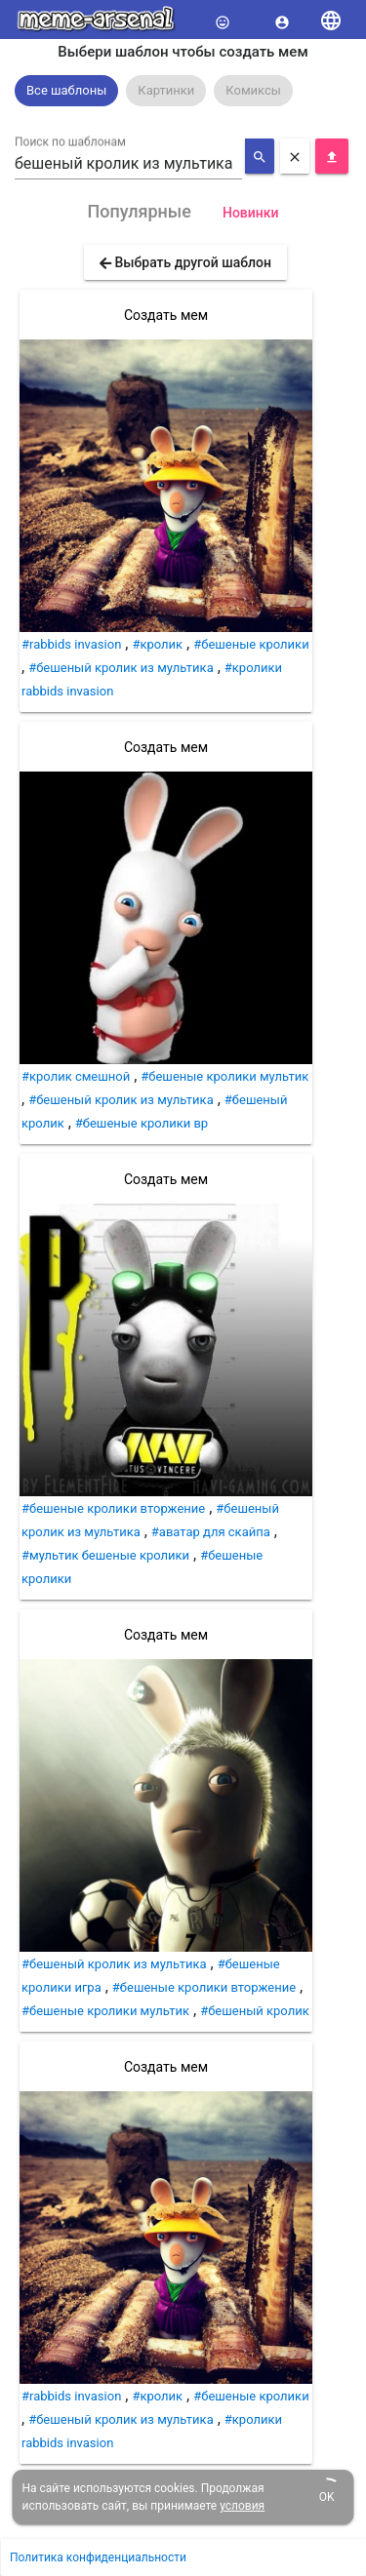  What do you see at coordinates (66, 90) in the screenshot?
I see `Все шаблоны` at bounding box center [66, 90].